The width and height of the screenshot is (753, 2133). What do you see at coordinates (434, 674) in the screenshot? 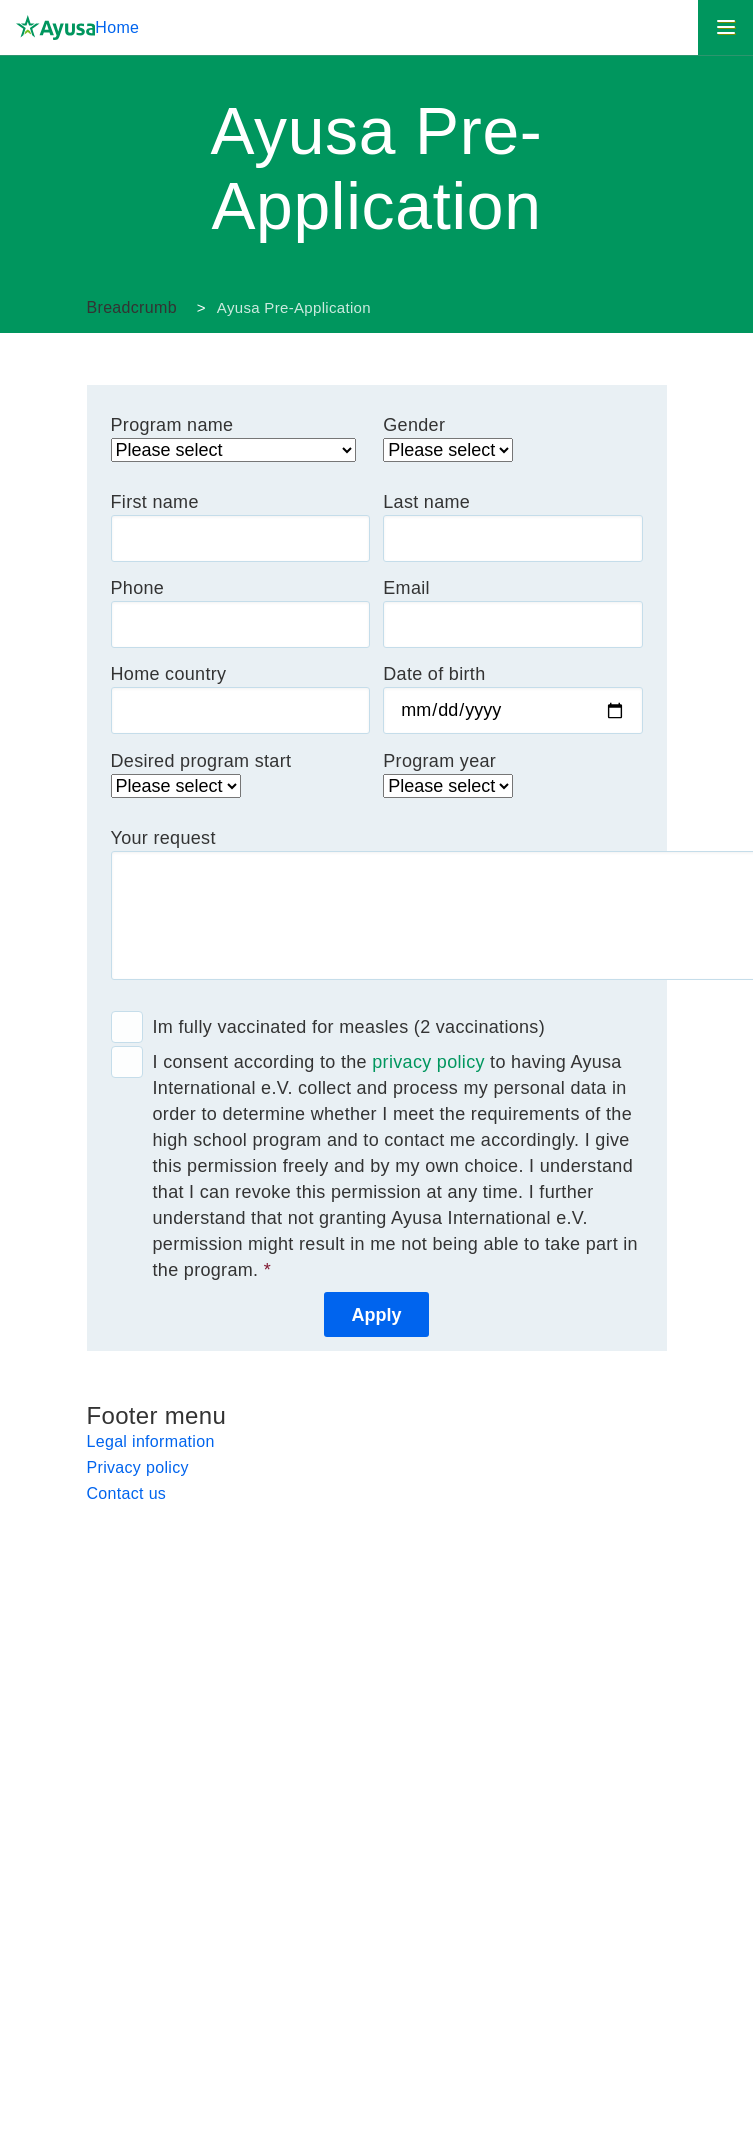
I see `Date of birth` at bounding box center [434, 674].